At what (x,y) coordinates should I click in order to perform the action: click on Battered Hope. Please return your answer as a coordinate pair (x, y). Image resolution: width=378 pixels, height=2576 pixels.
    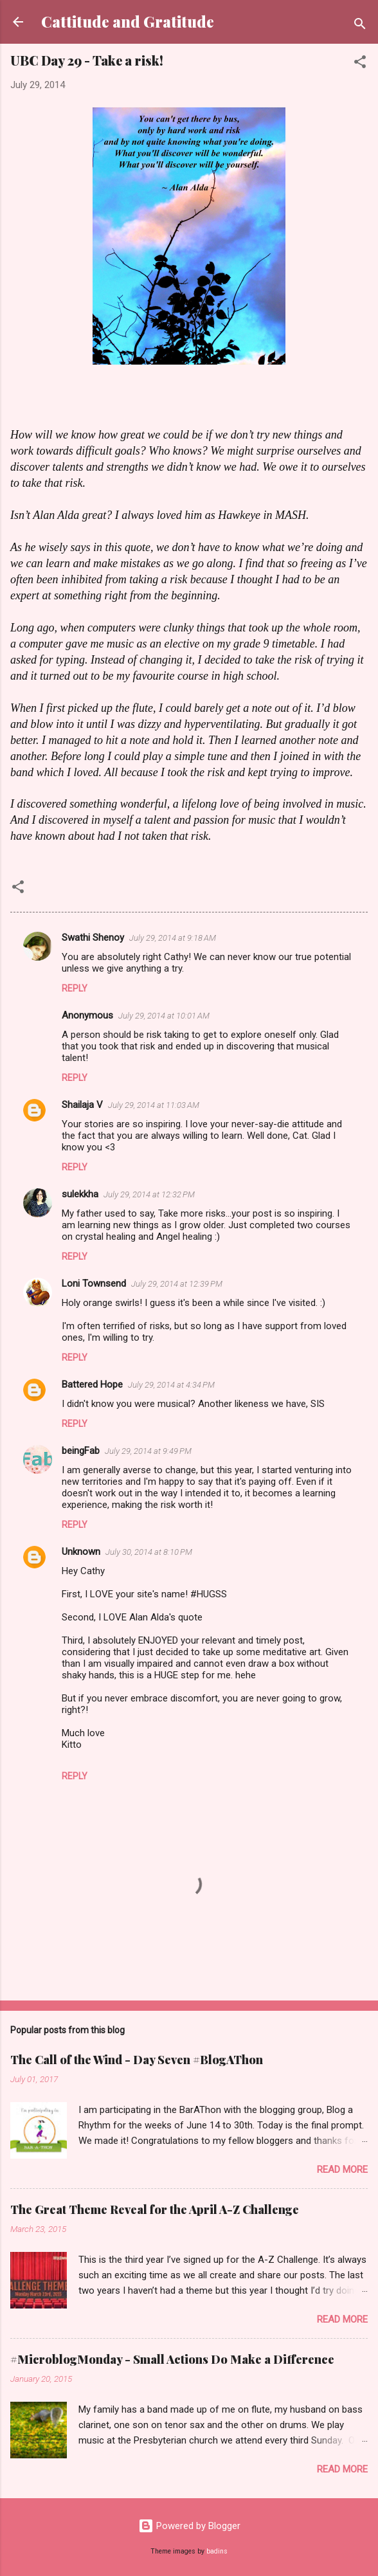
    Looking at the image, I should click on (92, 1384).